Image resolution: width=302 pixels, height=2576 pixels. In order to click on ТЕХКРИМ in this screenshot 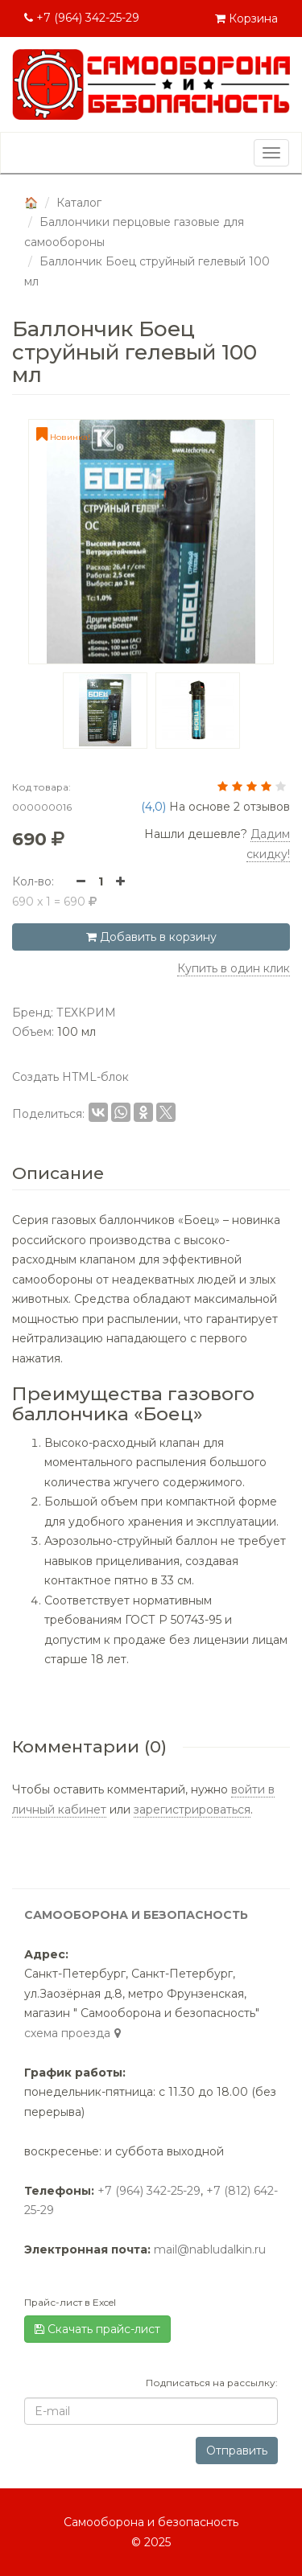, I will do `click(86, 1012)`.